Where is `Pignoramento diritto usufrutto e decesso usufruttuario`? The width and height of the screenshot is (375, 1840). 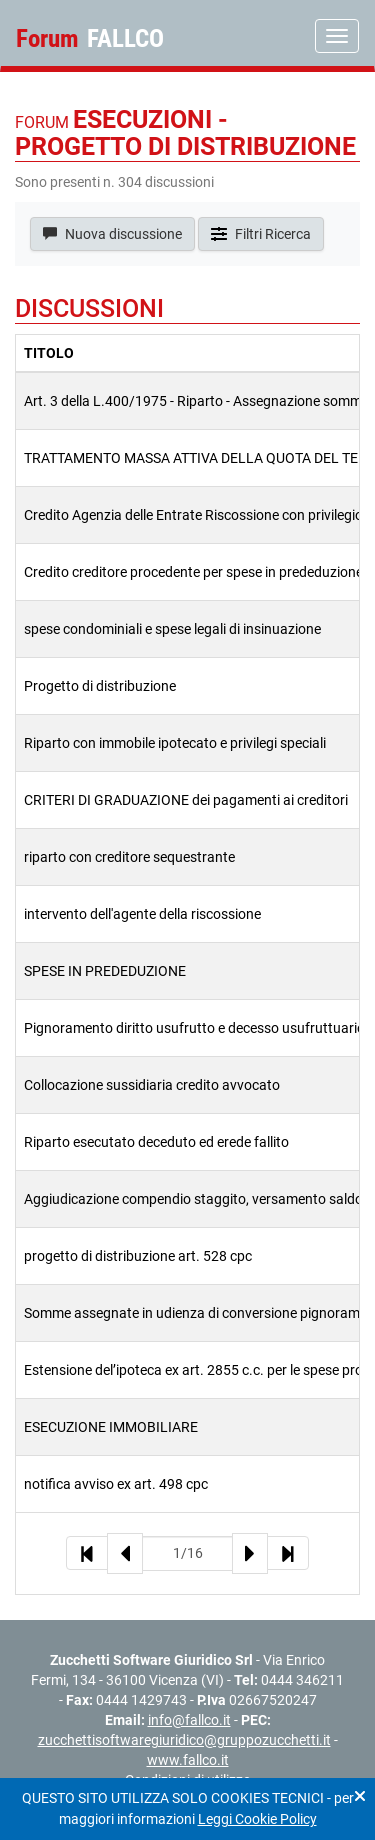
Pignoramento diritto usufrutto e decesso usufruttuario is located at coordinates (194, 1028).